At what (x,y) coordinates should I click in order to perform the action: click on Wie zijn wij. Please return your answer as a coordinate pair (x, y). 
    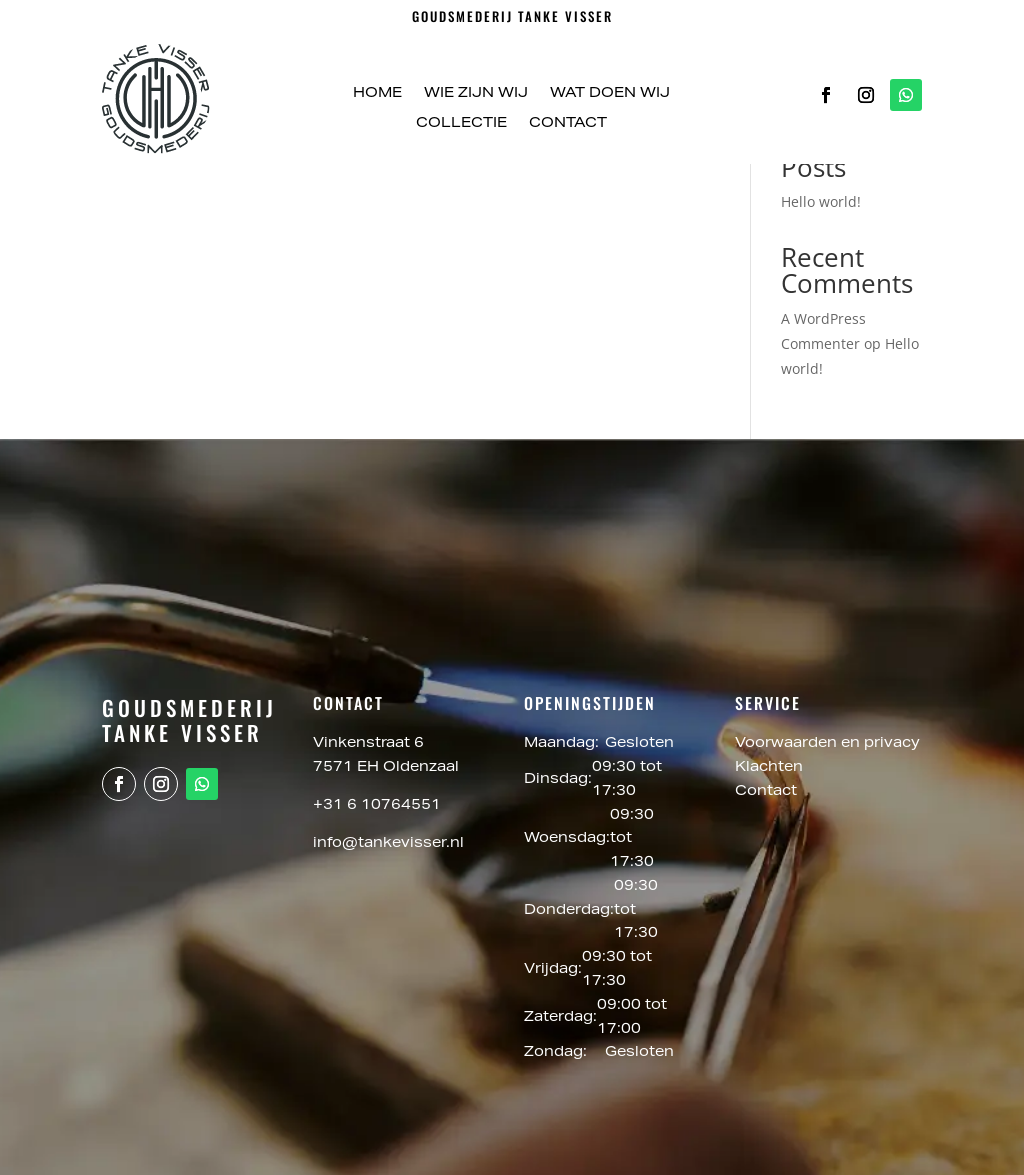
    Looking at the image, I should click on (476, 94).